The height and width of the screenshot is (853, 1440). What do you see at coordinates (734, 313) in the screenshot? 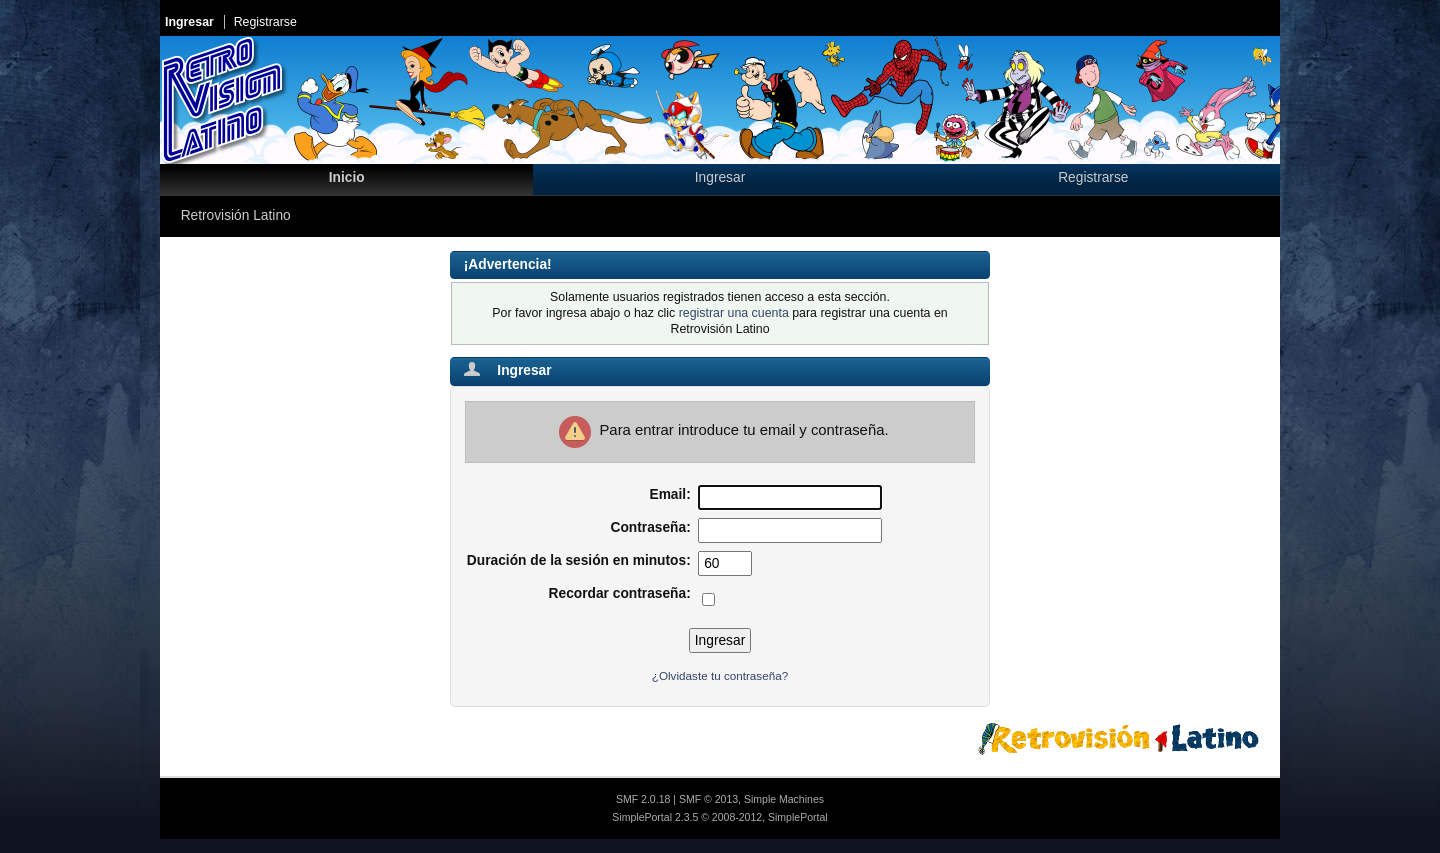
I see `registrar una cuenta` at bounding box center [734, 313].